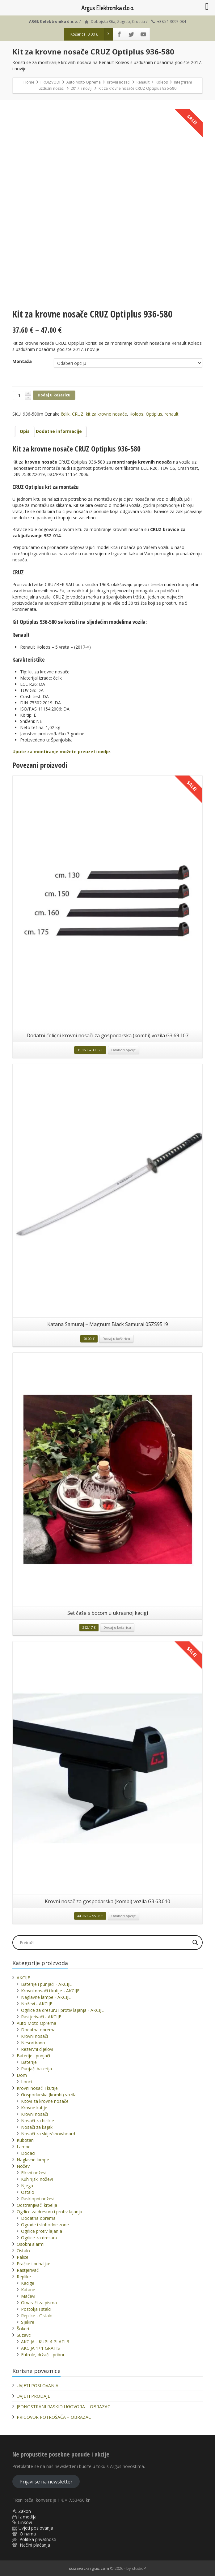 Image resolution: width=215 pixels, height=2576 pixels. I want to click on studioP, so click(139, 2568).